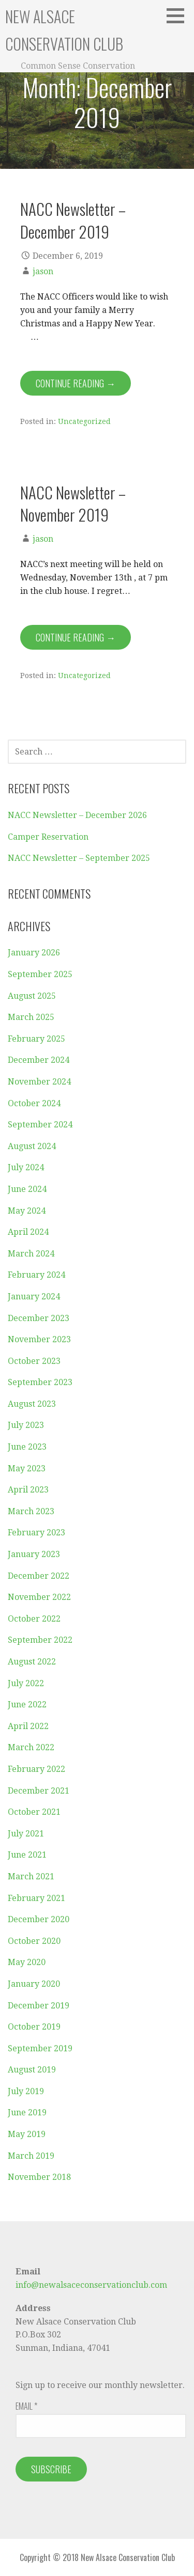 The image size is (194, 2576). Describe the element at coordinates (34, 952) in the screenshot. I see `January 2026` at that location.